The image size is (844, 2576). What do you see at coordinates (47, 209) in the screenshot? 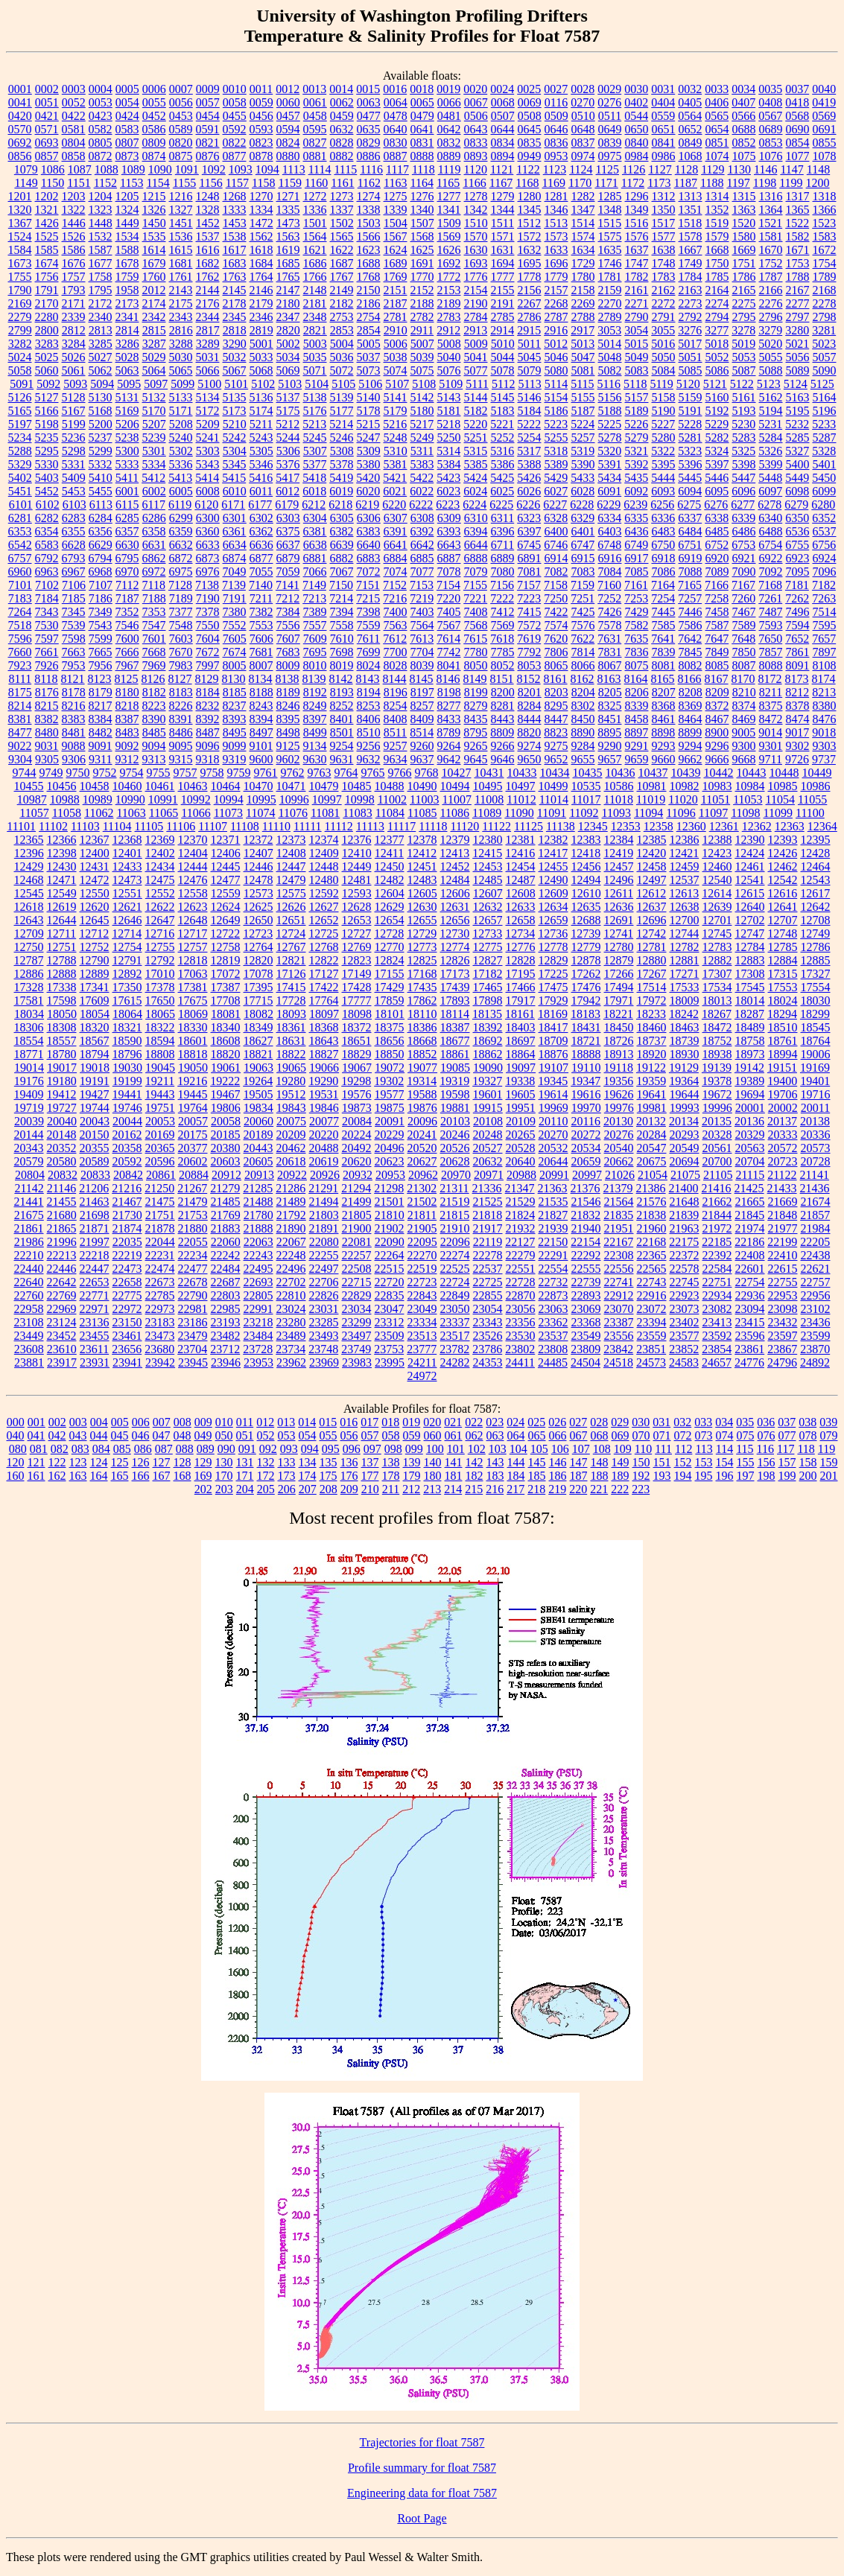
I see `1321` at bounding box center [47, 209].